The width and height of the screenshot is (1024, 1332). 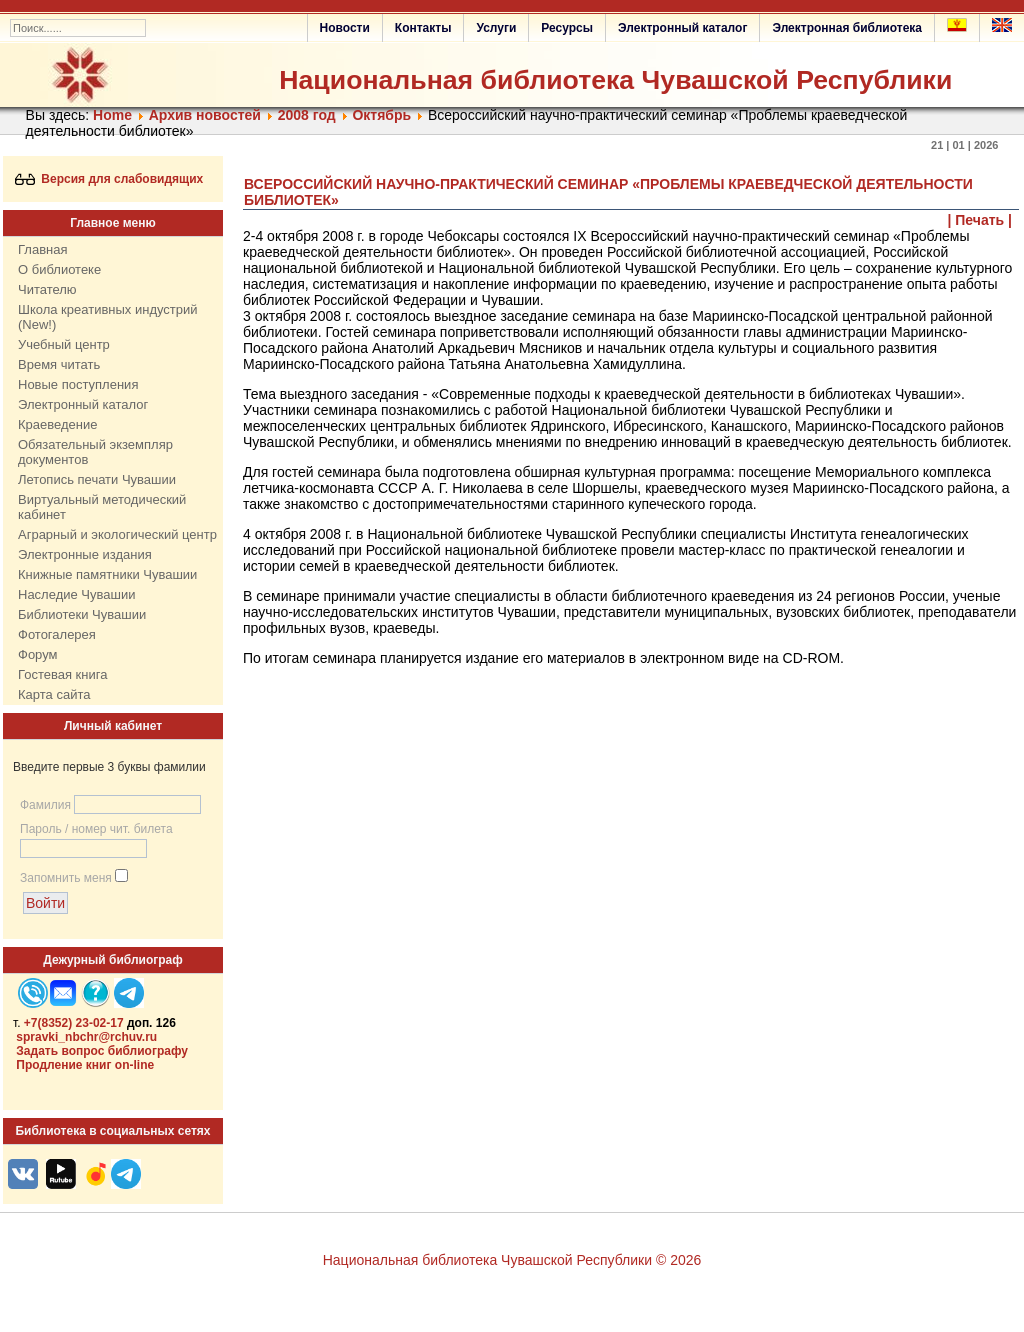 I want to click on Библиотеки Чувашии, so click(x=82, y=614).